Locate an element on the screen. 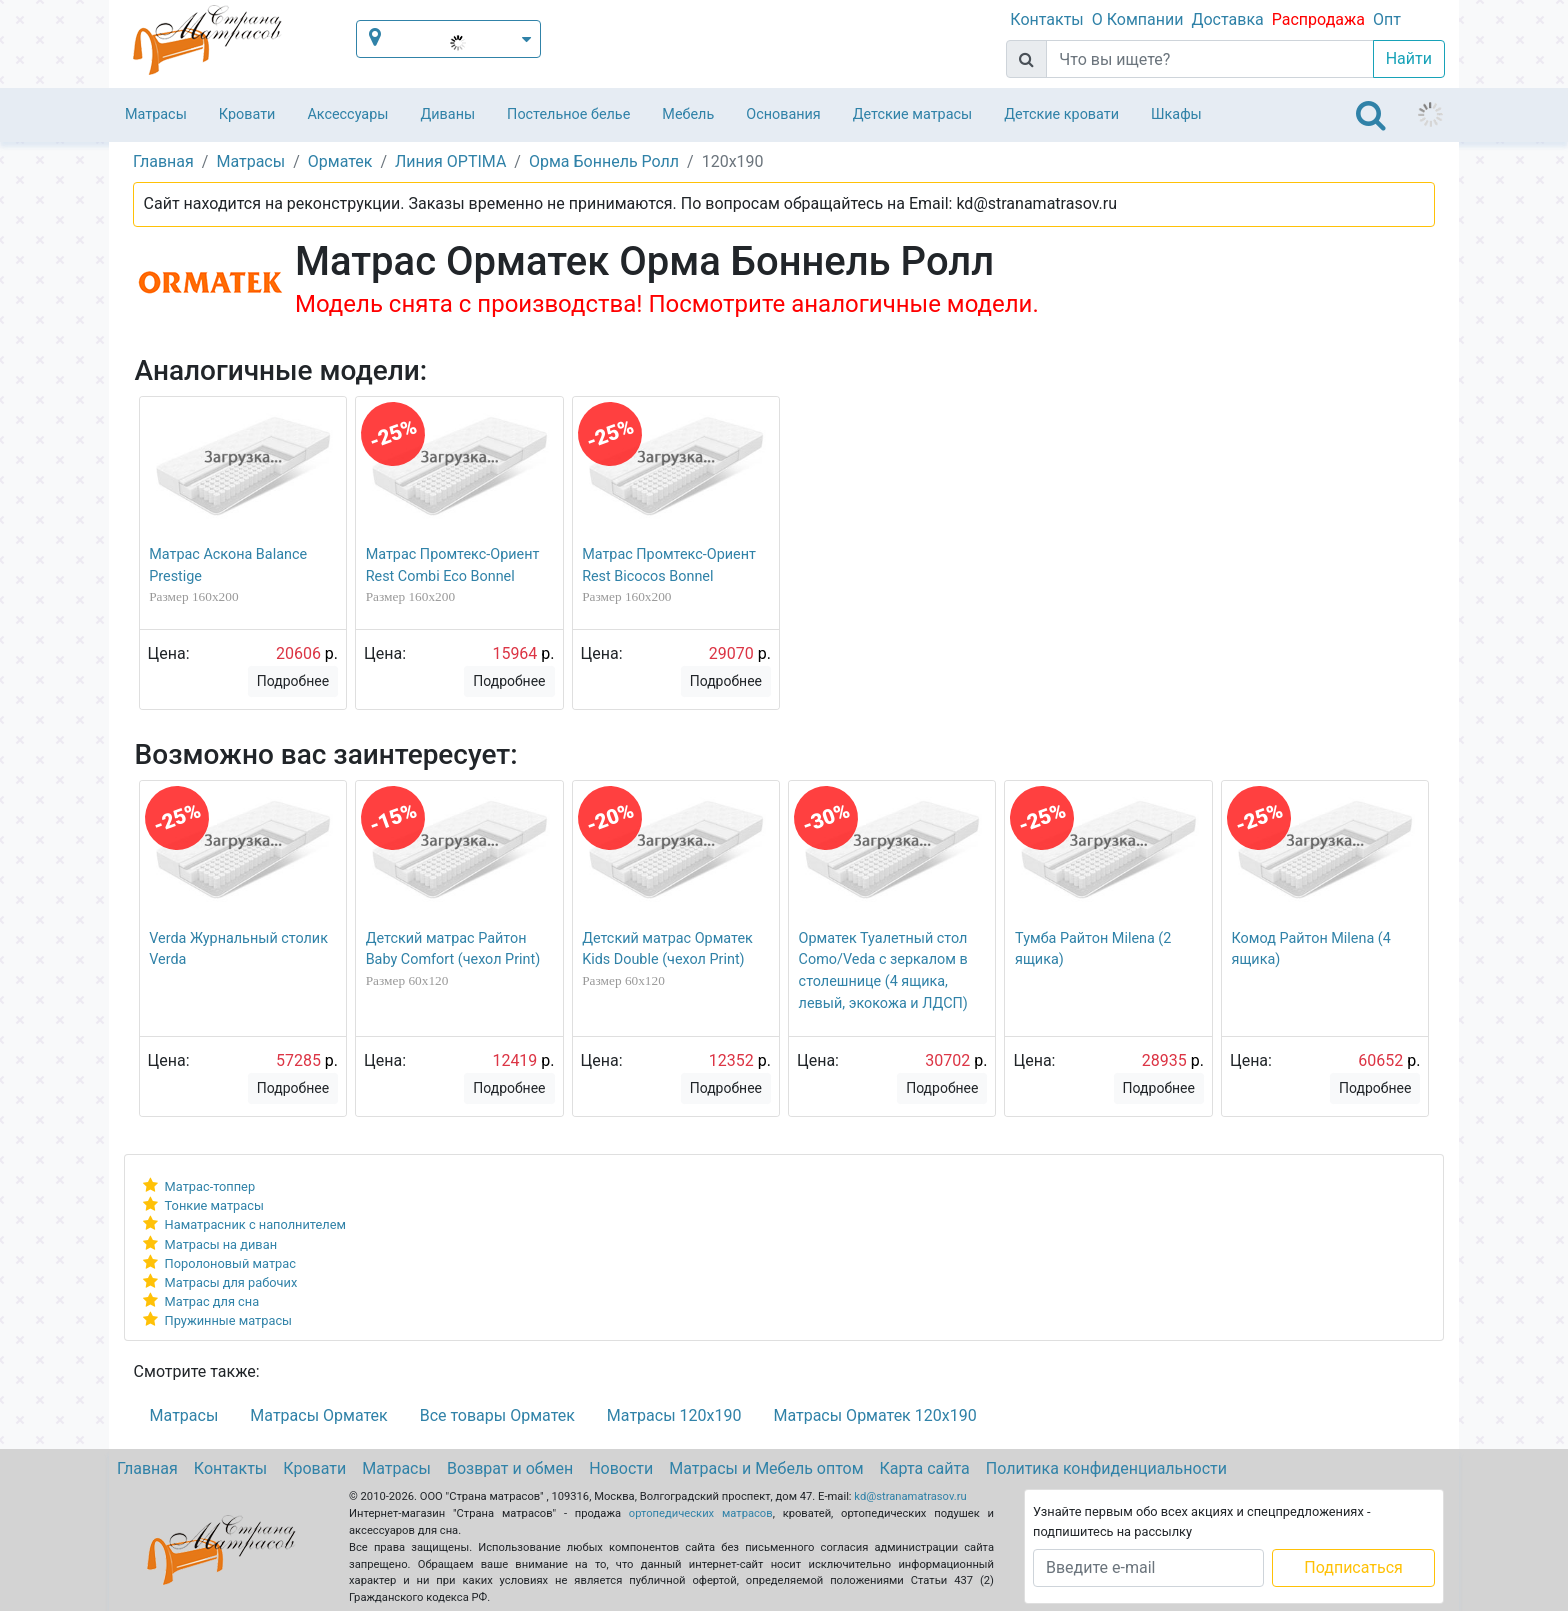  Основания is located at coordinates (783, 114).